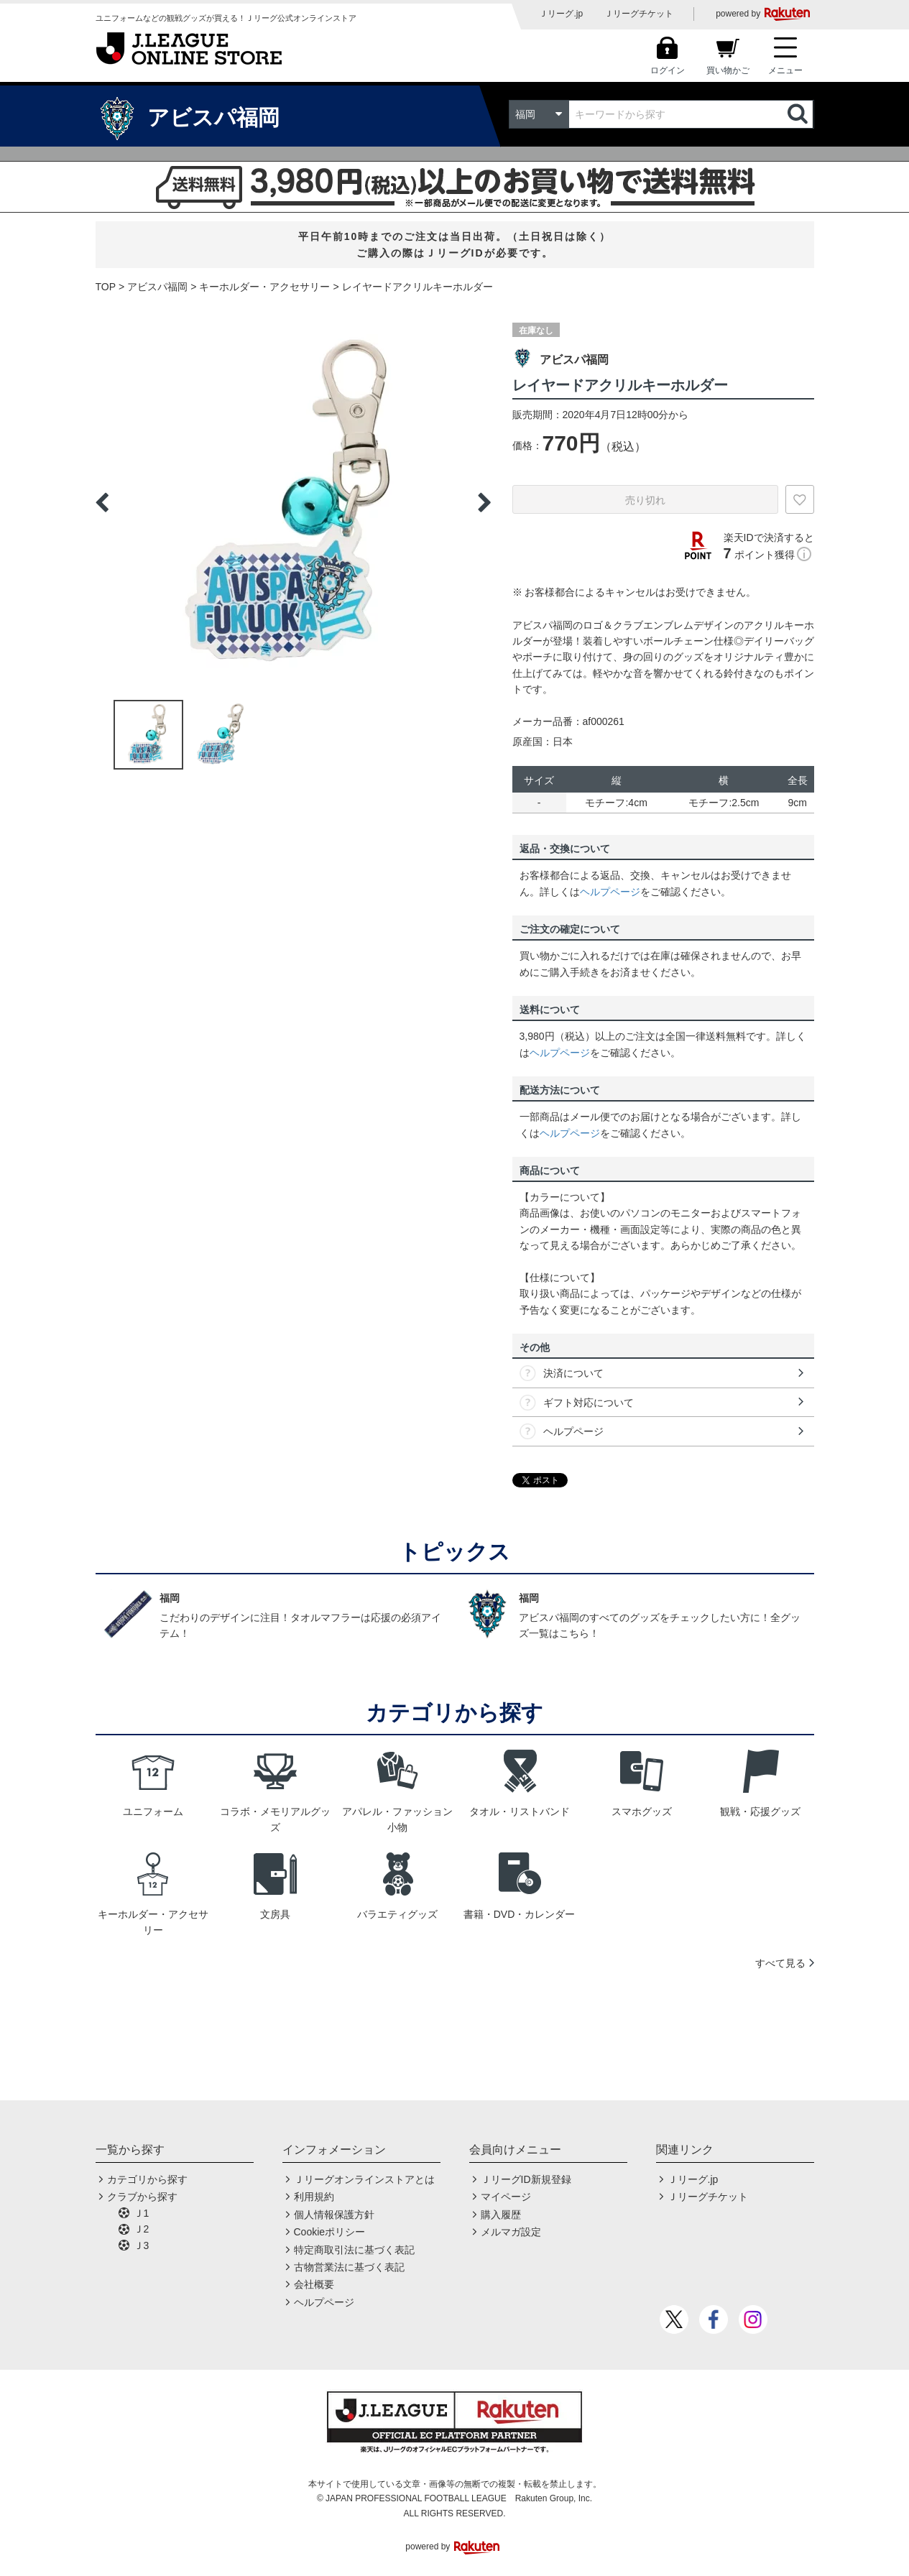 The image size is (909, 2576). Describe the element at coordinates (334, 2214) in the screenshot. I see `個人情報保護方針` at that location.